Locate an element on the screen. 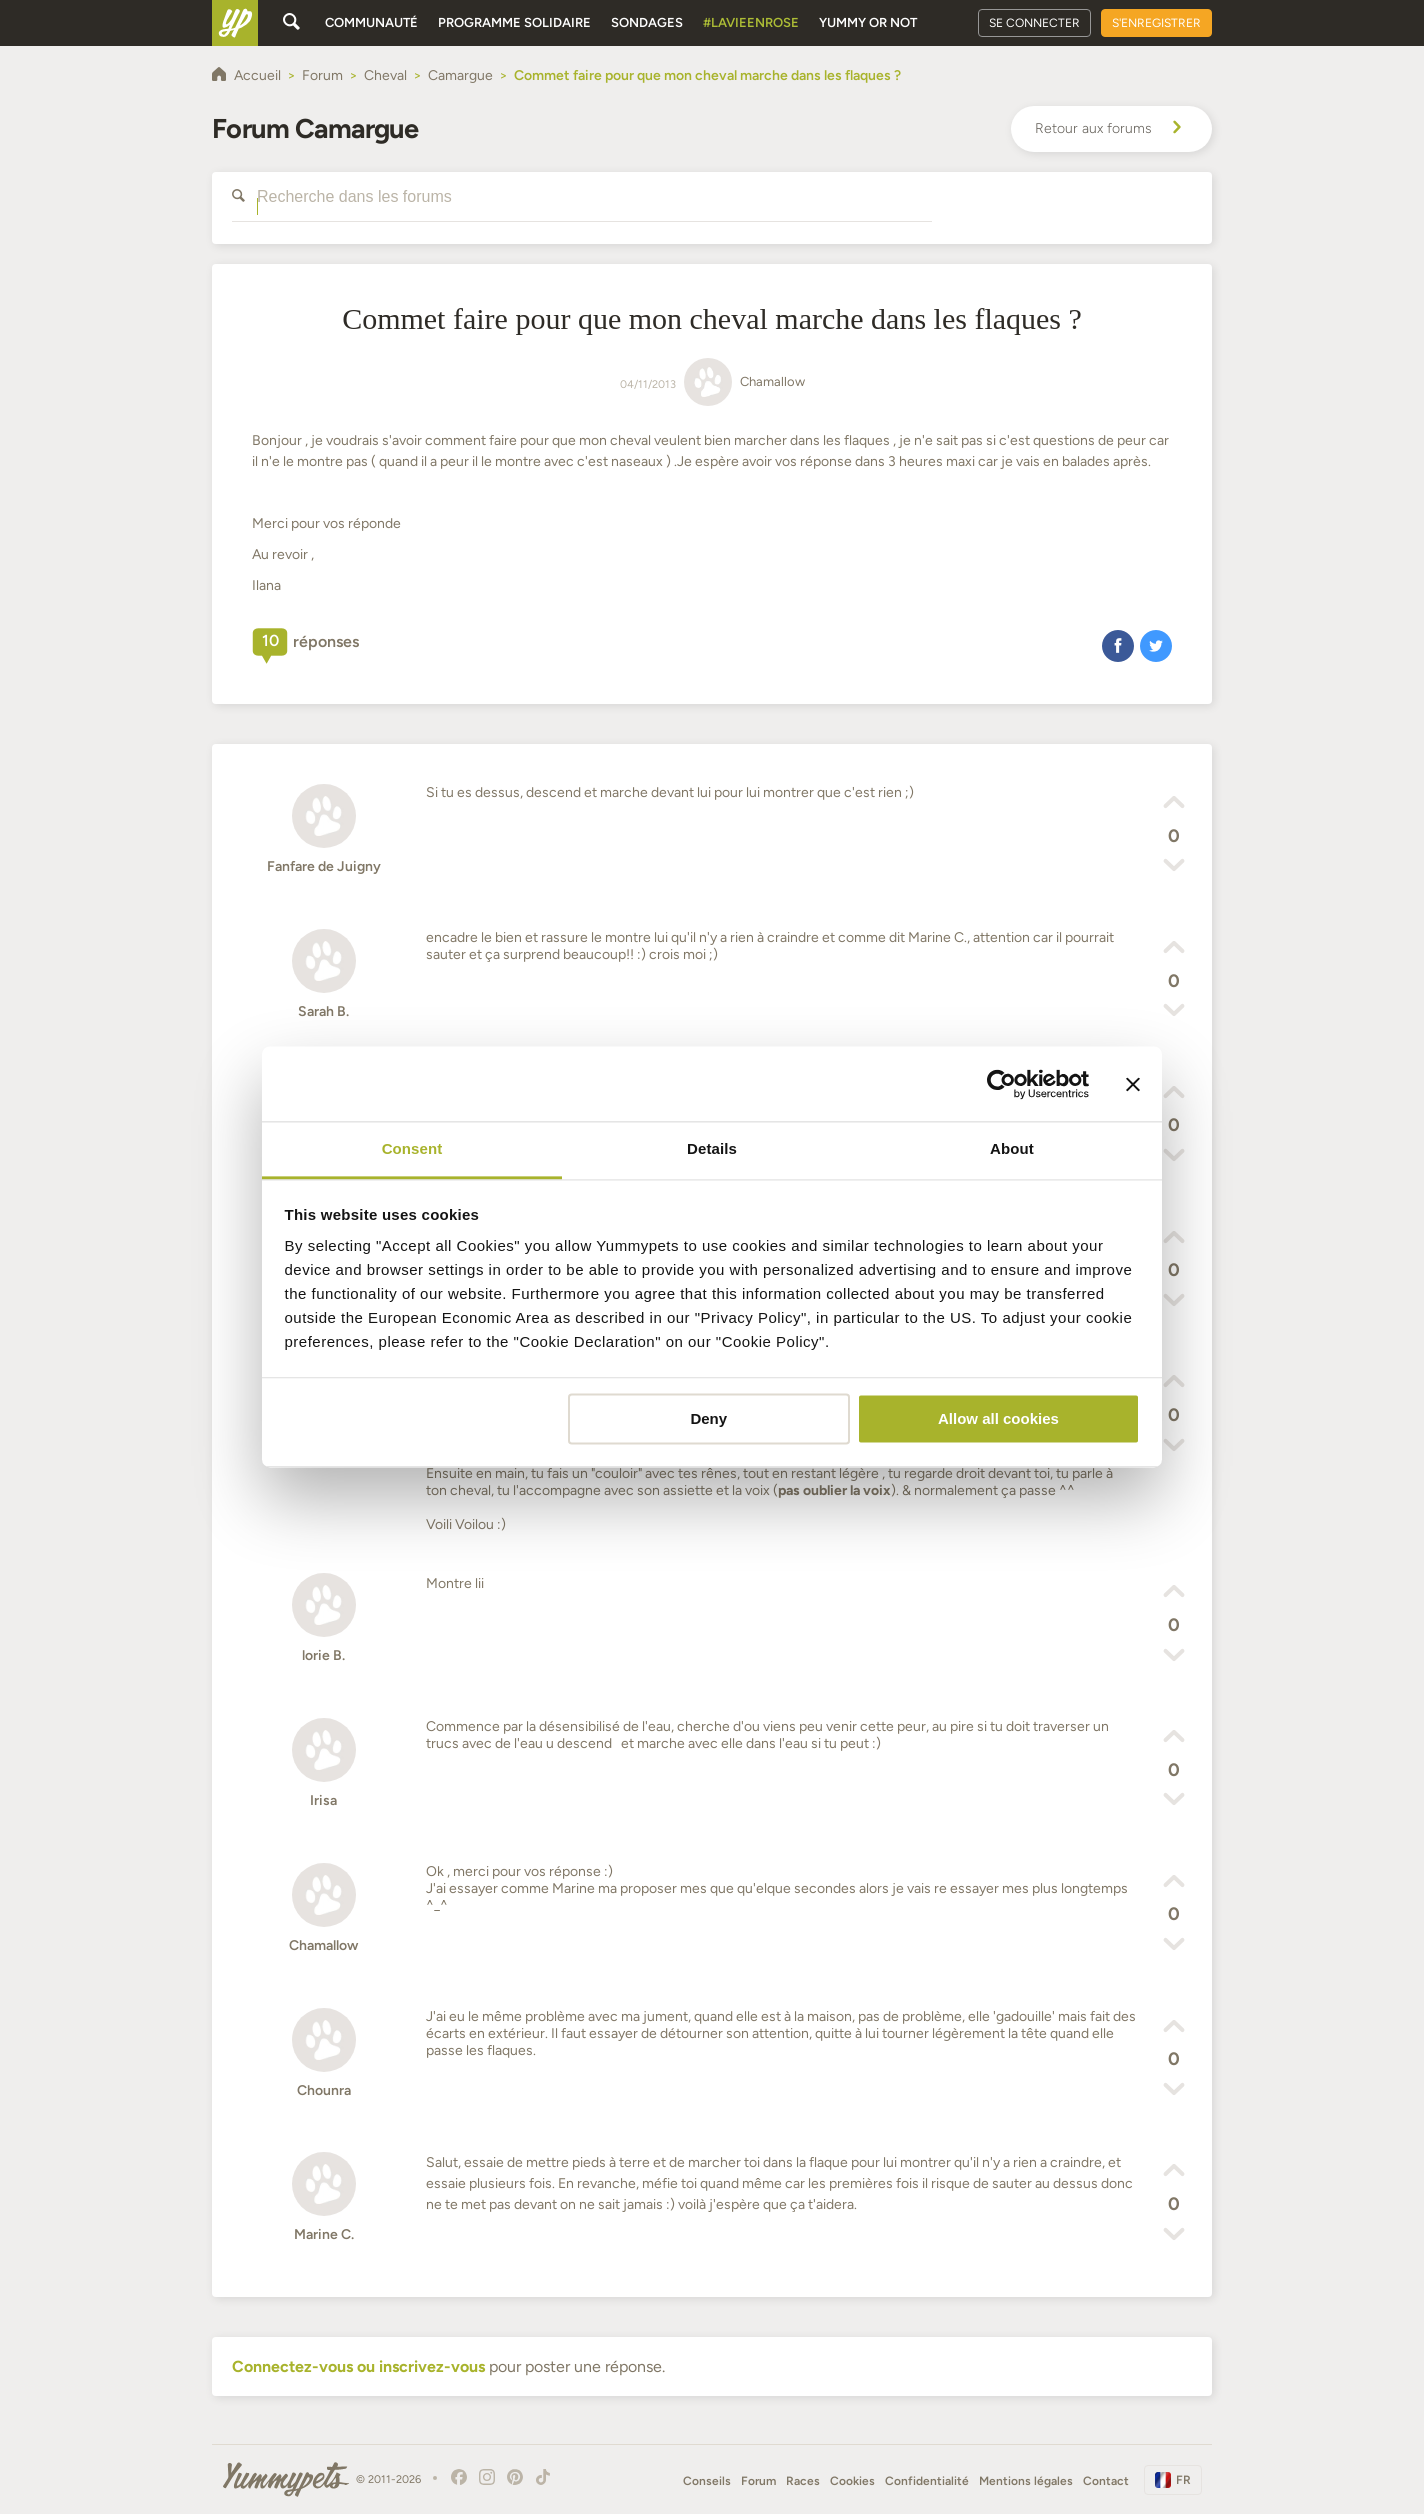 This screenshot has height=2514, width=1424. Confidentialité is located at coordinates (927, 2481).